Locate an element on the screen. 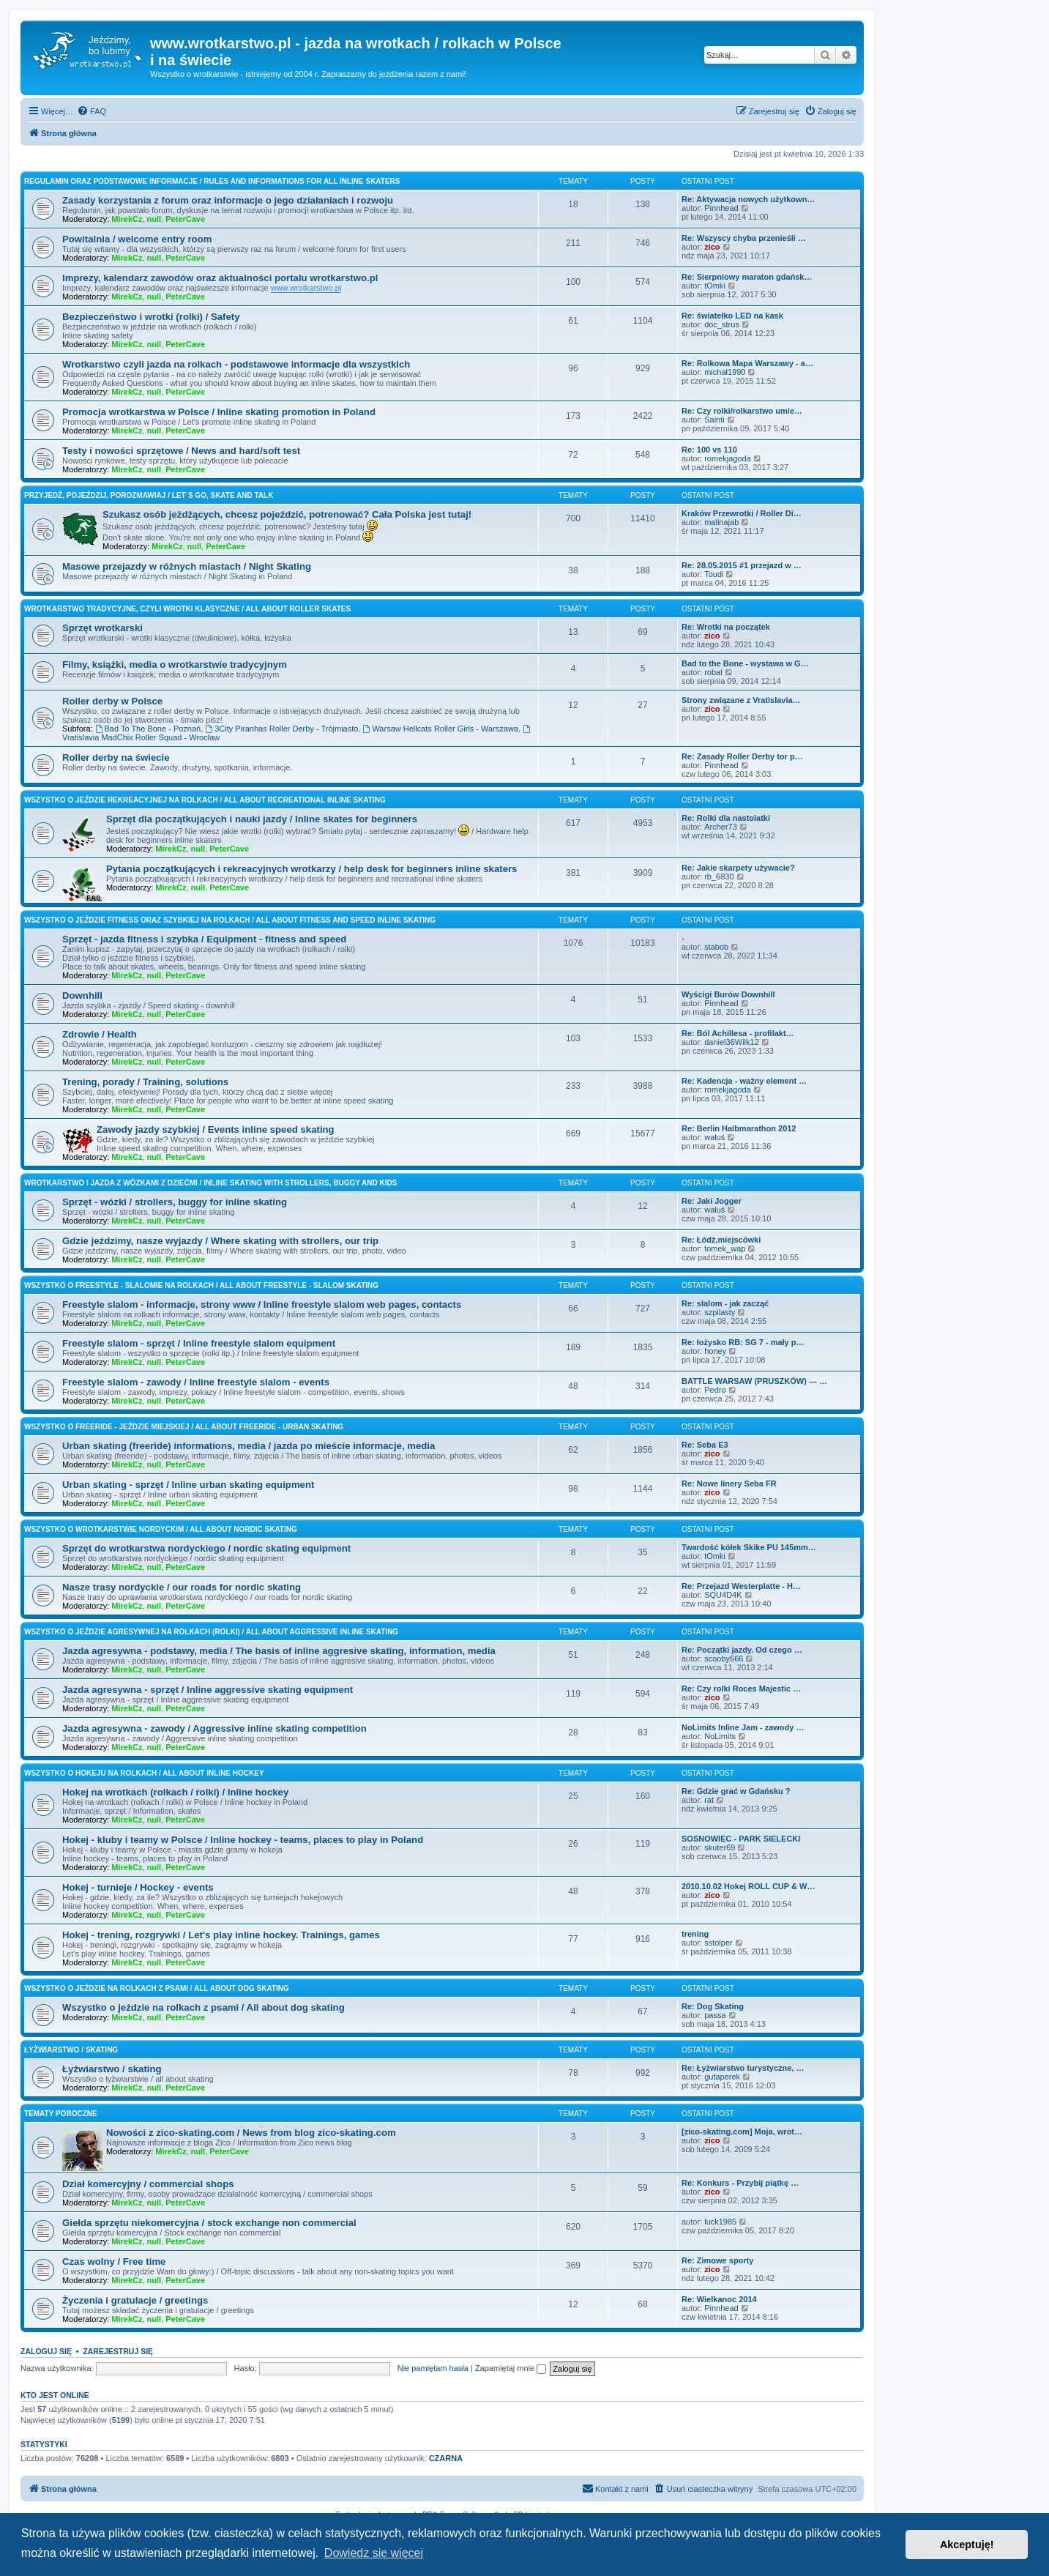 Image resolution: width=1049 pixels, height=2576 pixels. Bad To The Bone - Poznań is located at coordinates (148, 728).